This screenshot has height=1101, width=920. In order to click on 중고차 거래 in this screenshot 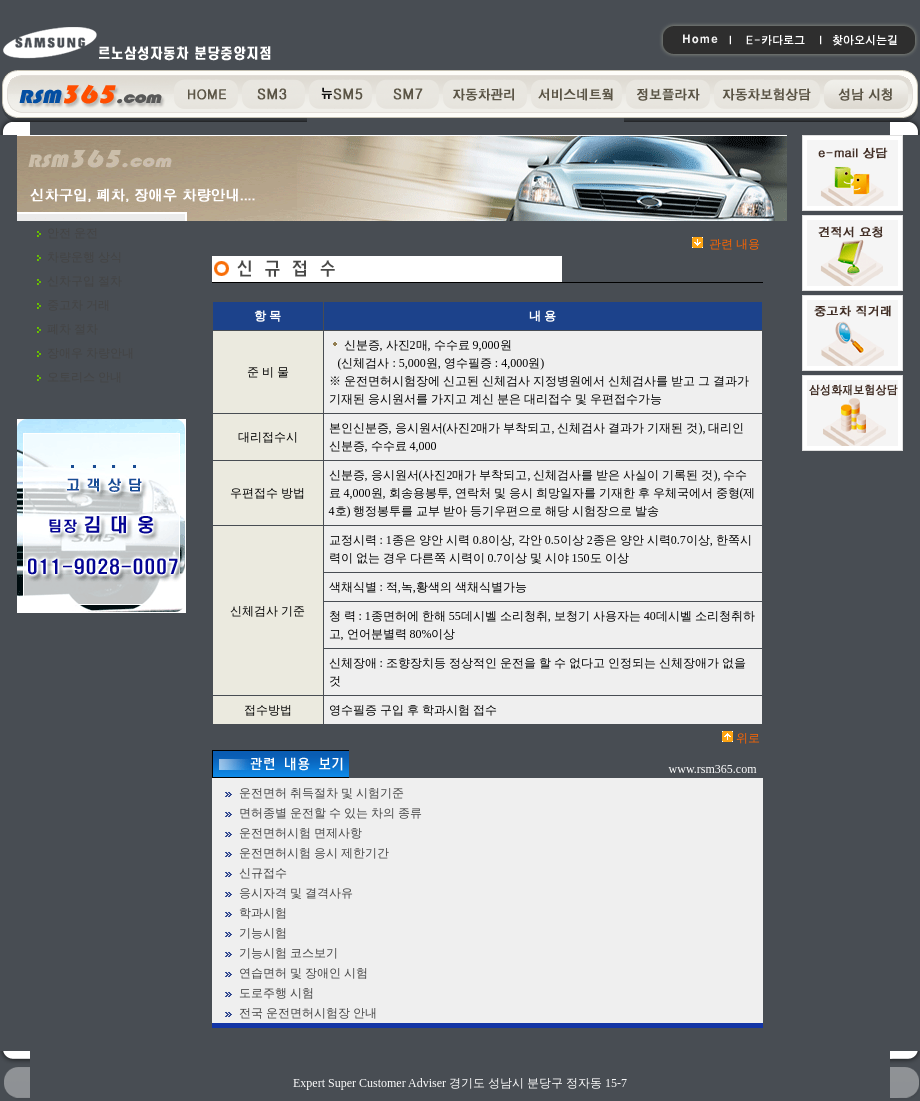, I will do `click(78, 305)`.